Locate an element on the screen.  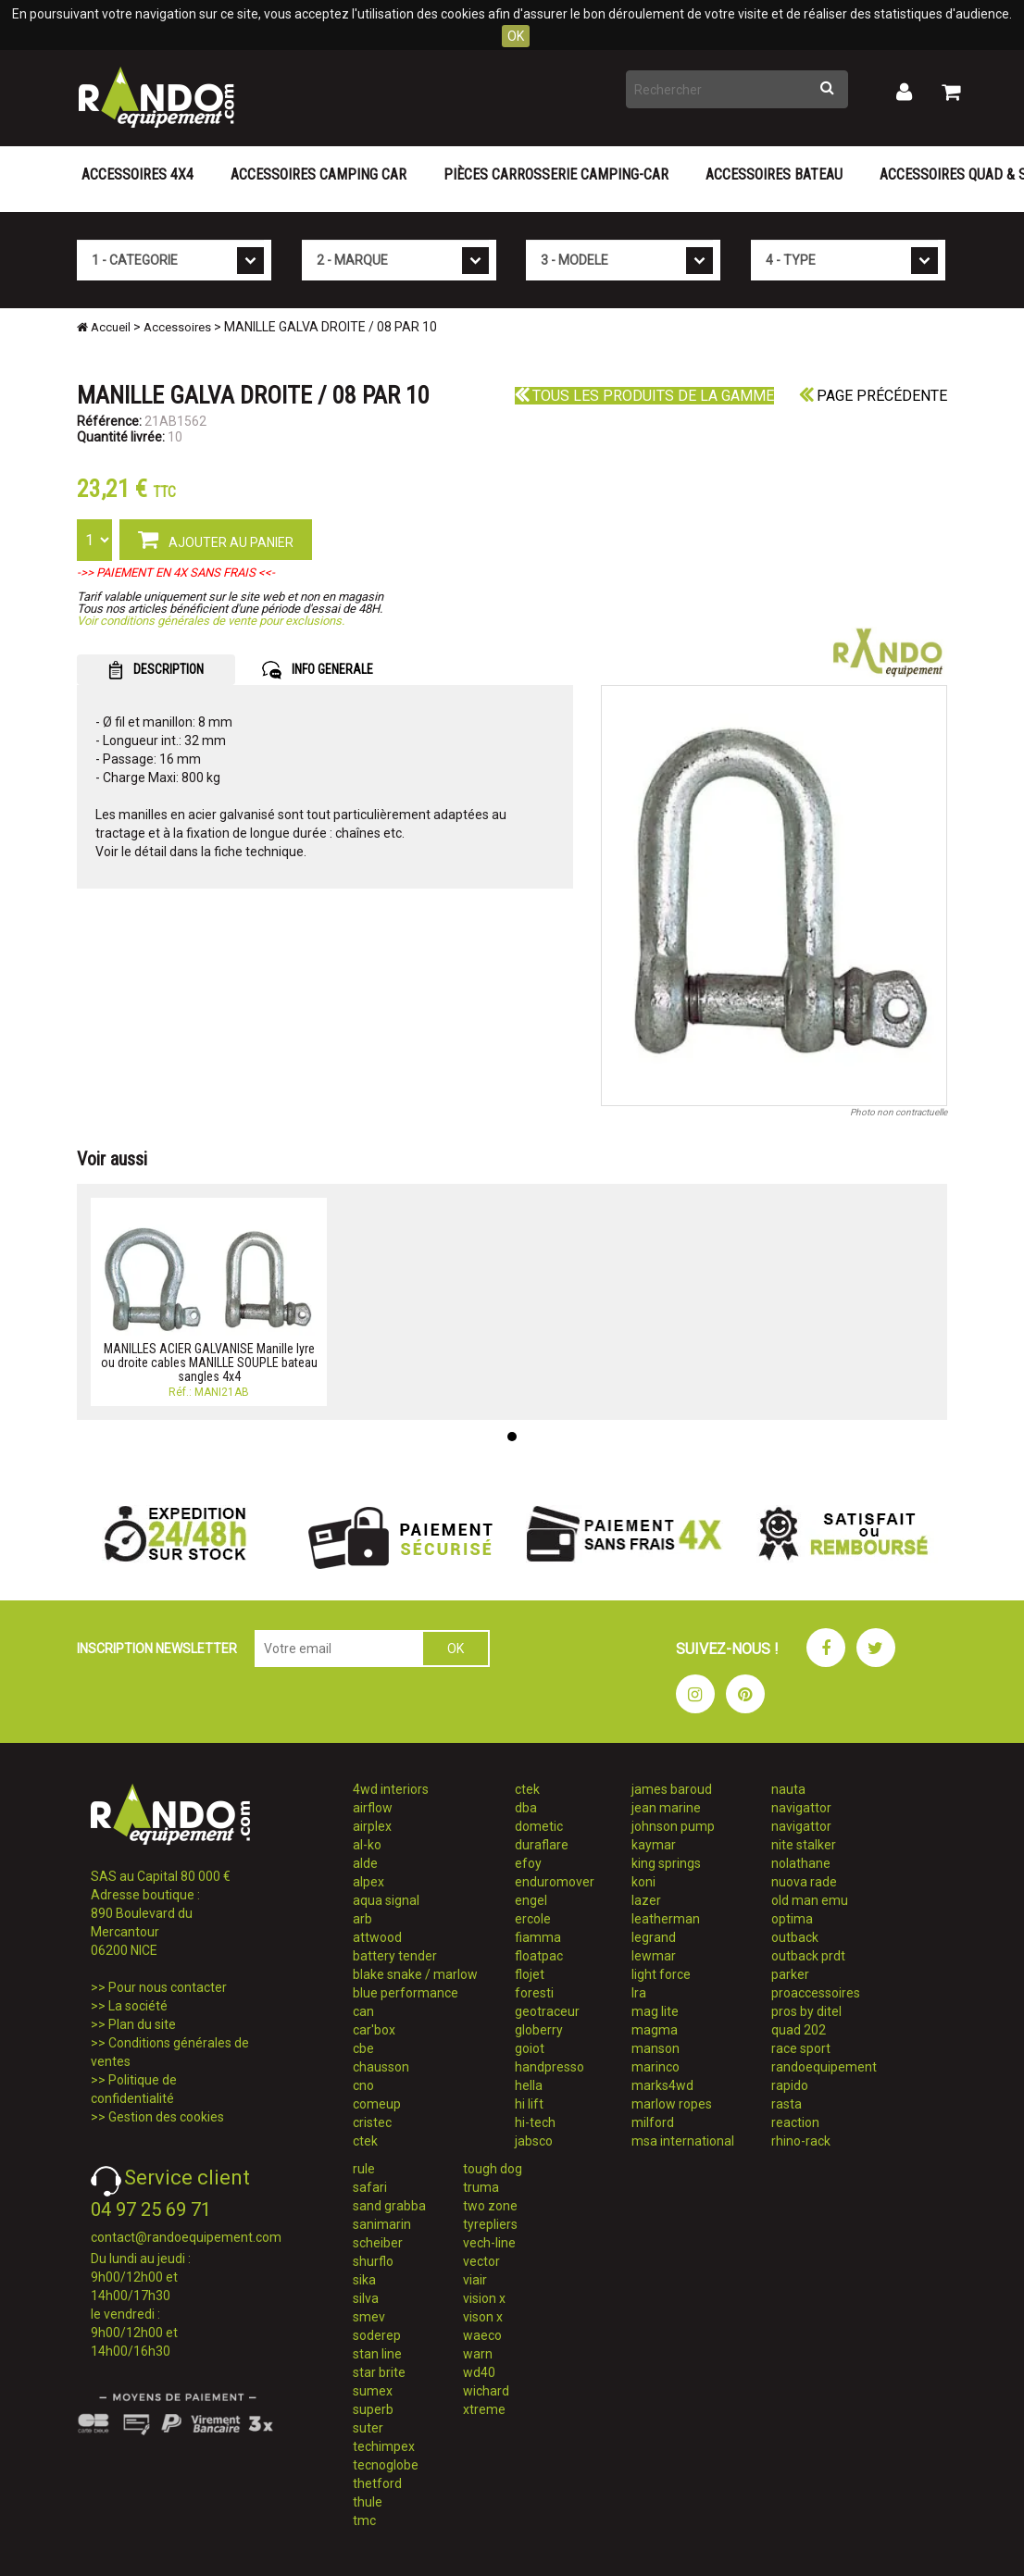
flojet is located at coordinates (529, 1974).